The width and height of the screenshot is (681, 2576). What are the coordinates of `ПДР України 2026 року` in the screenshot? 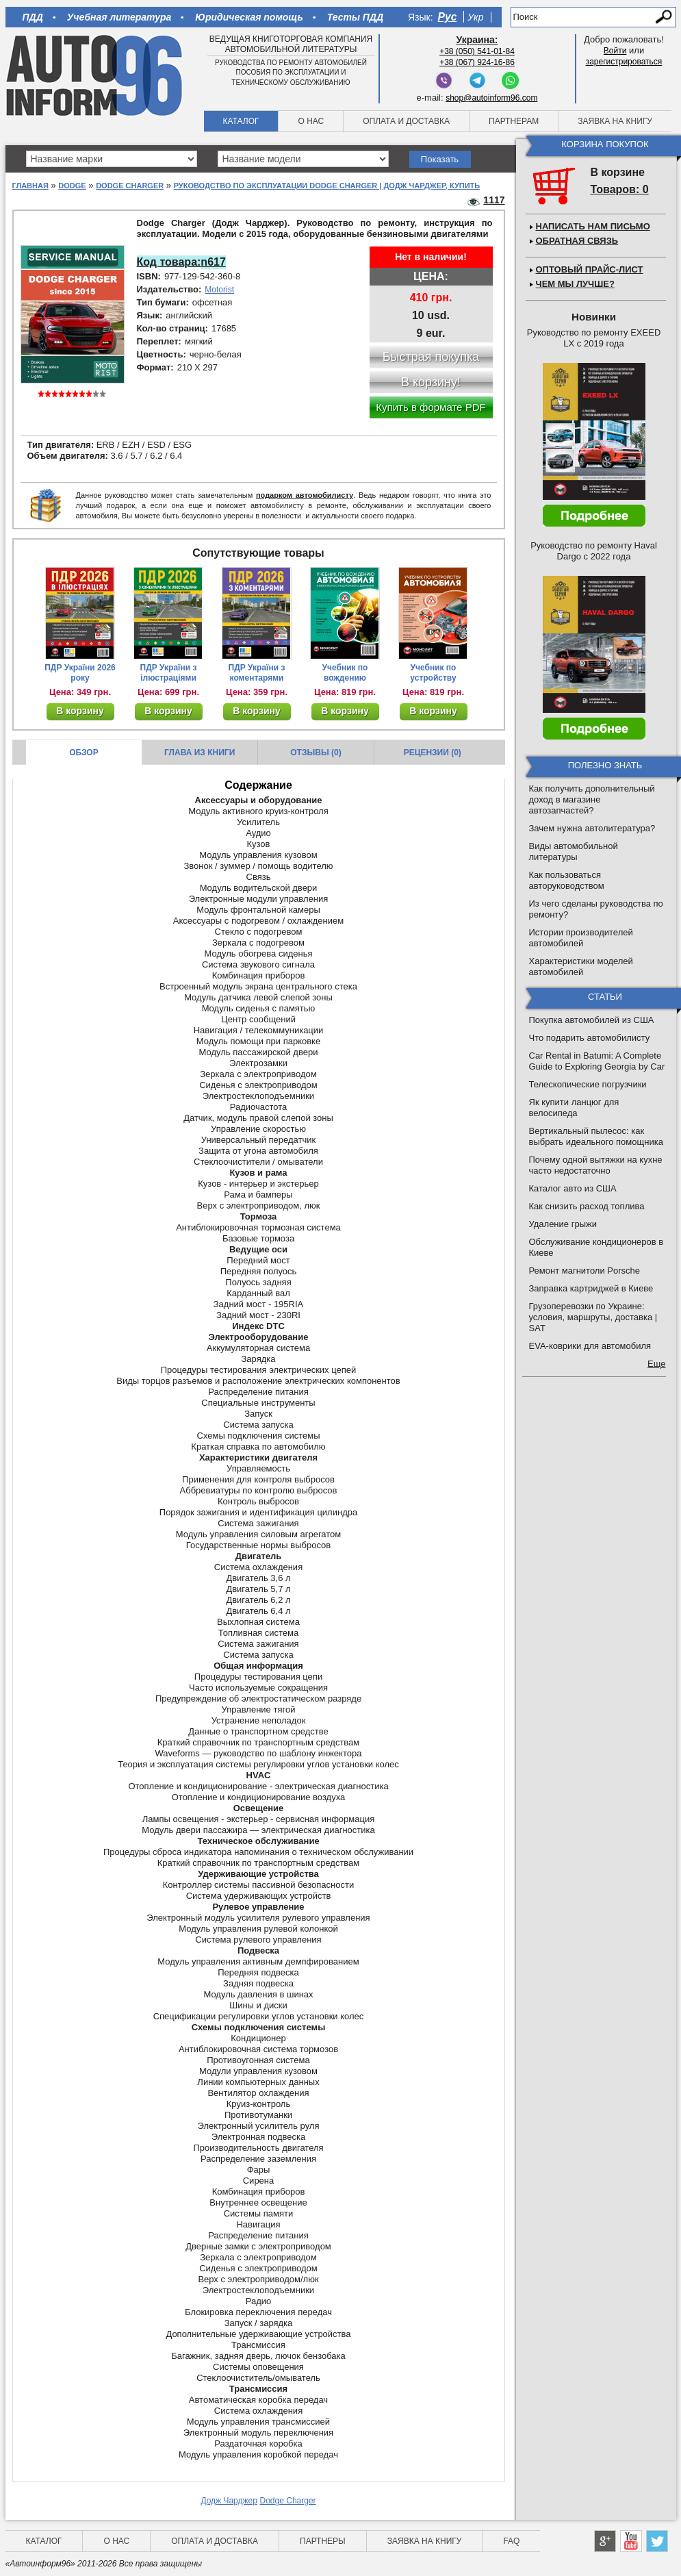 It's located at (80, 673).